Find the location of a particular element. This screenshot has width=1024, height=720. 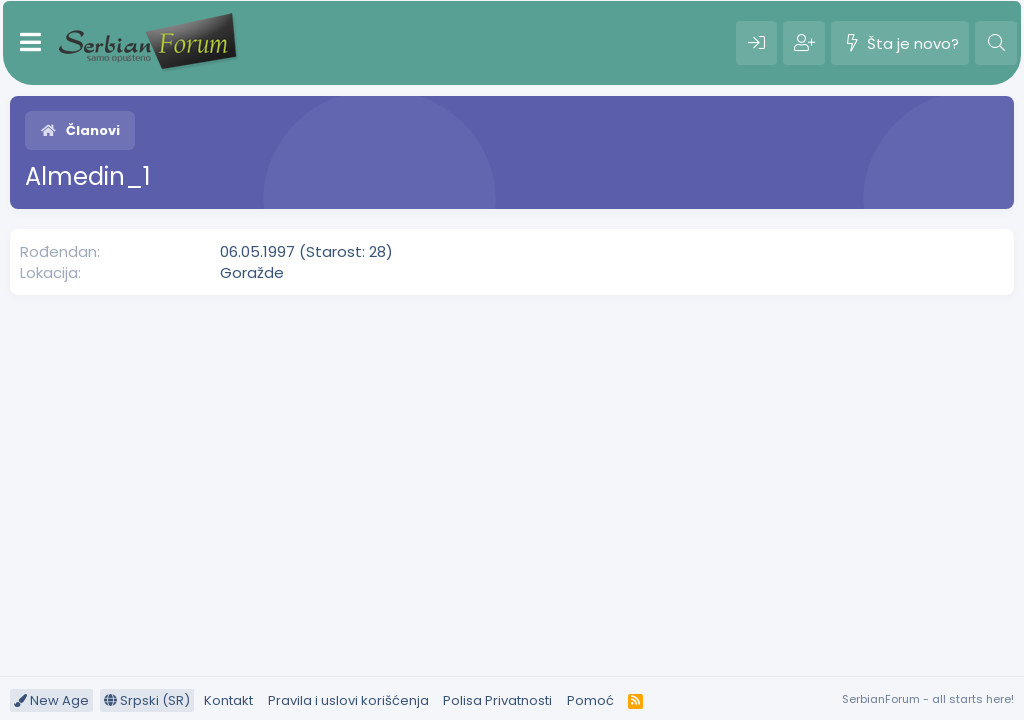

Goražde is located at coordinates (252, 272).